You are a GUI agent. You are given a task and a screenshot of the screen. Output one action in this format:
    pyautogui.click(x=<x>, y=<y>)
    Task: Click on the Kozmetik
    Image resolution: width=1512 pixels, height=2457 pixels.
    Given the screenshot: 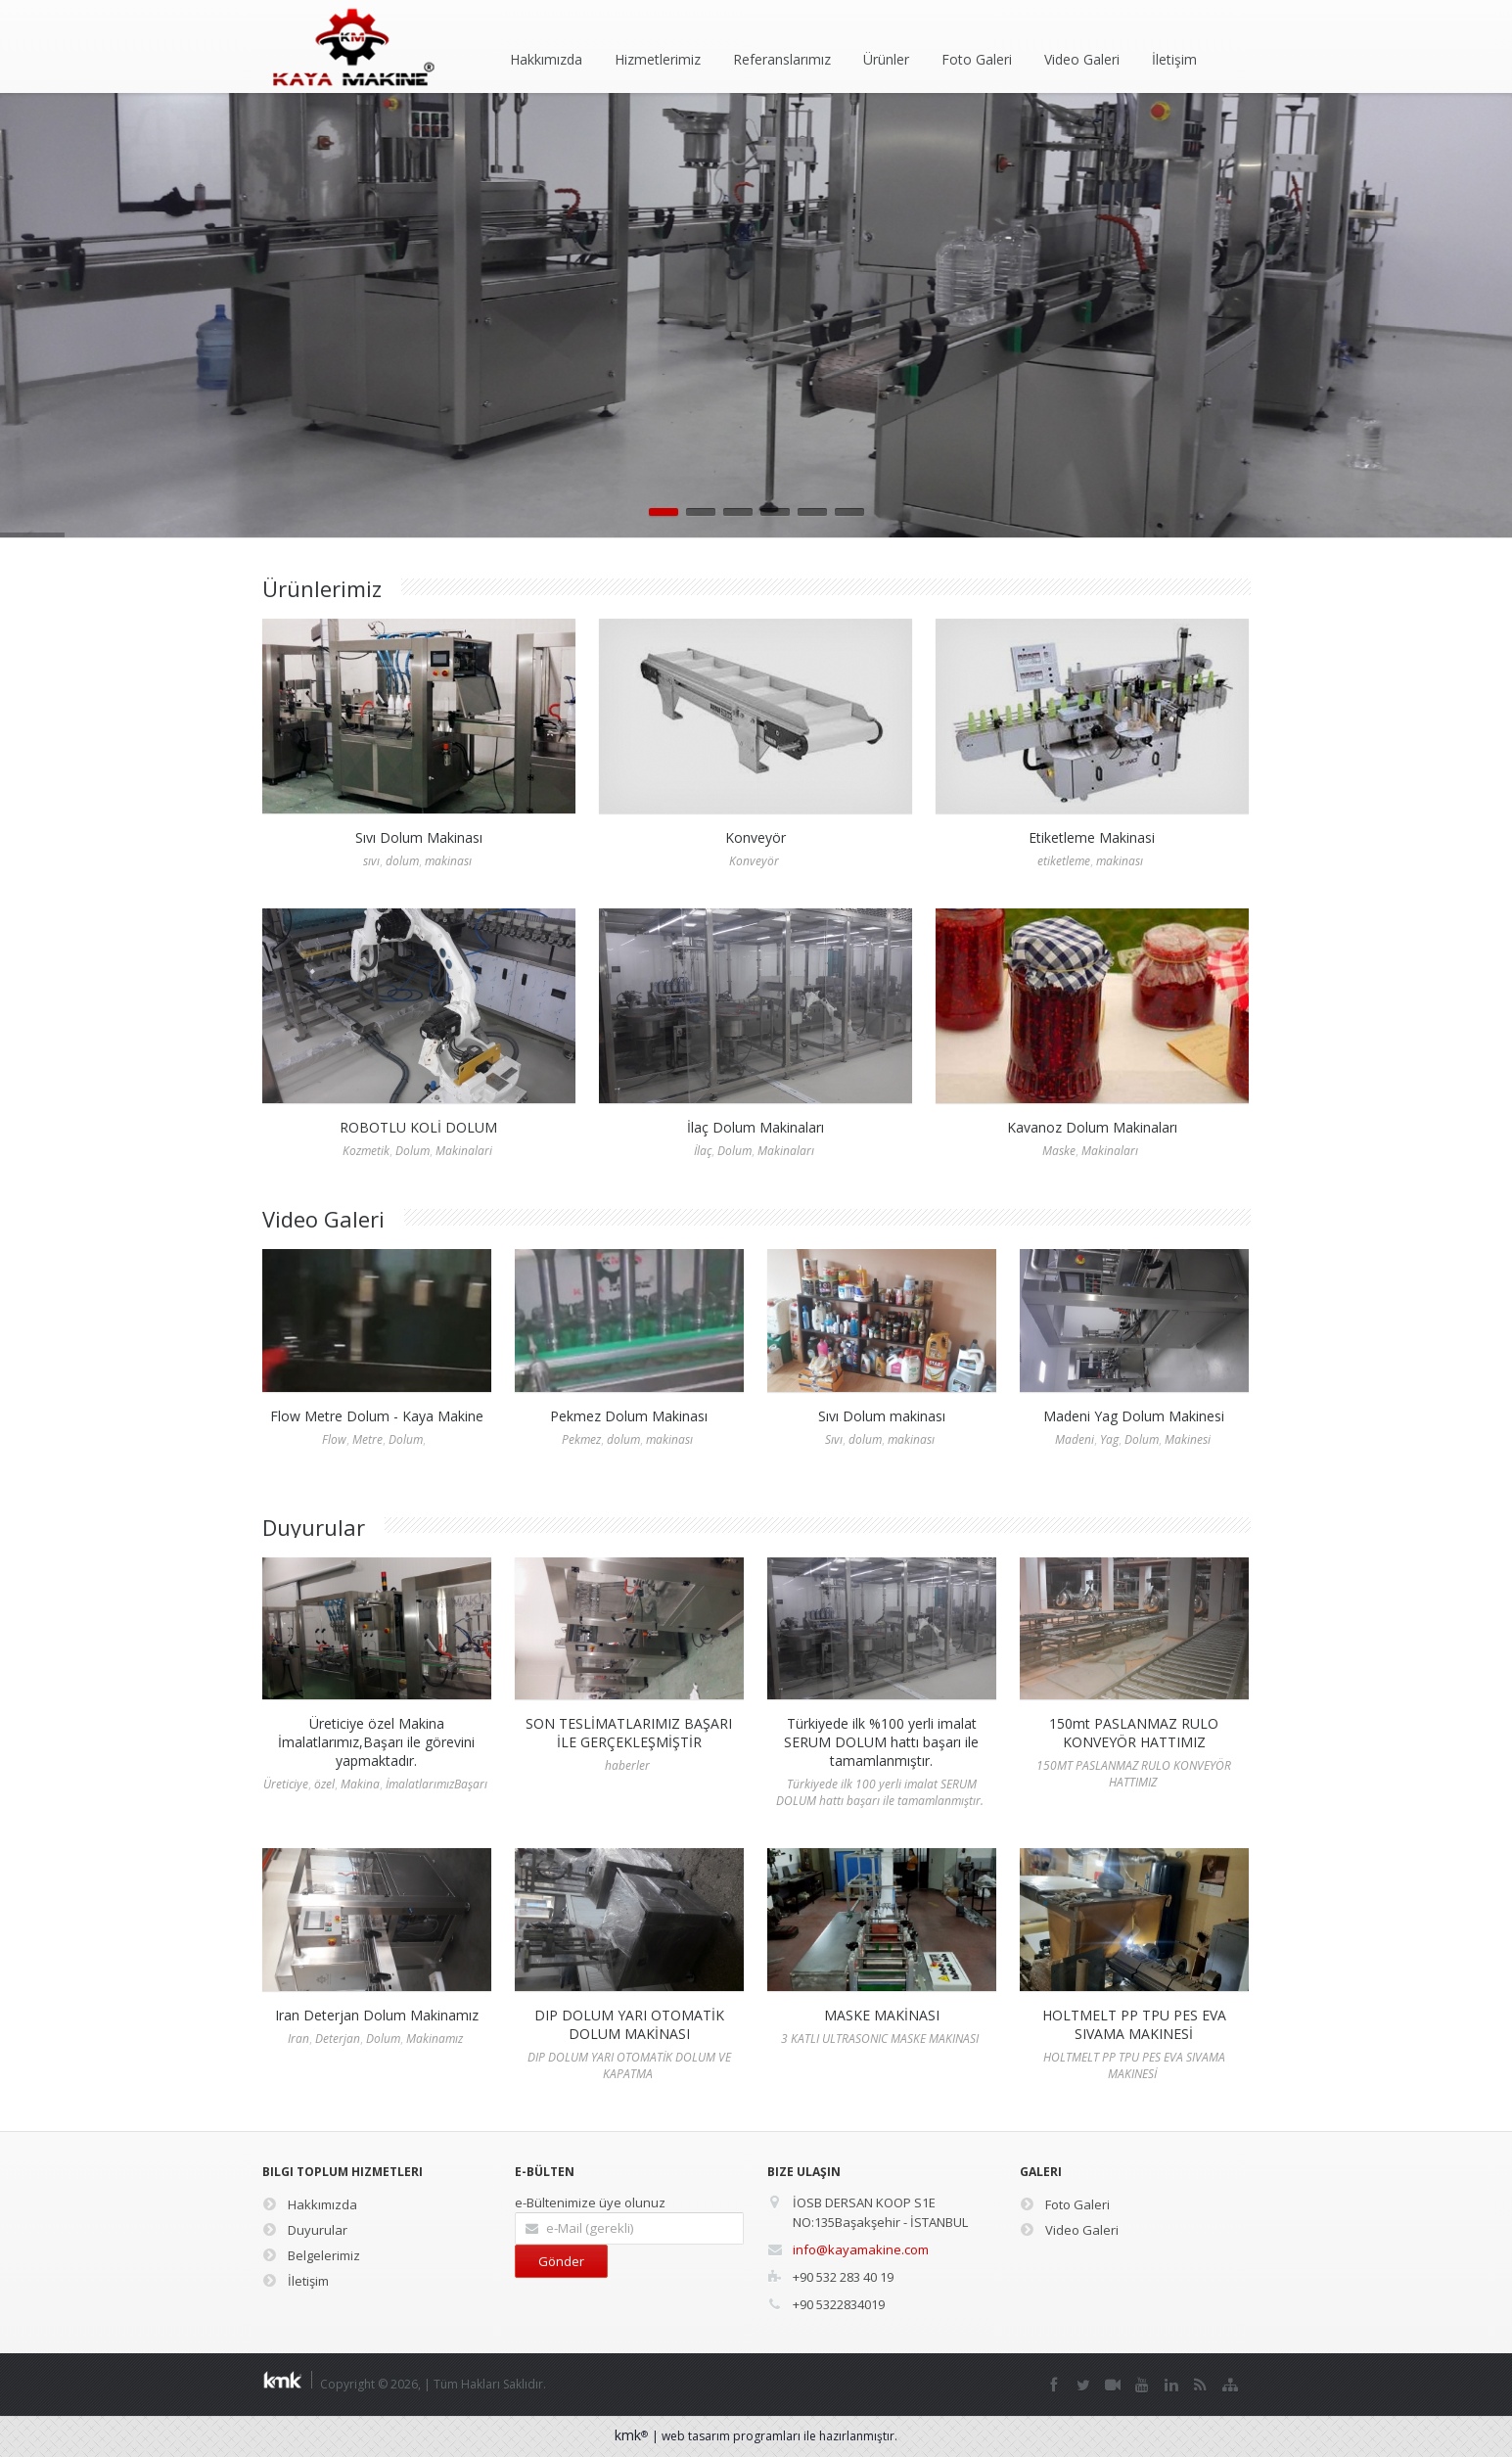 What is the action you would take?
    pyautogui.click(x=366, y=1150)
    